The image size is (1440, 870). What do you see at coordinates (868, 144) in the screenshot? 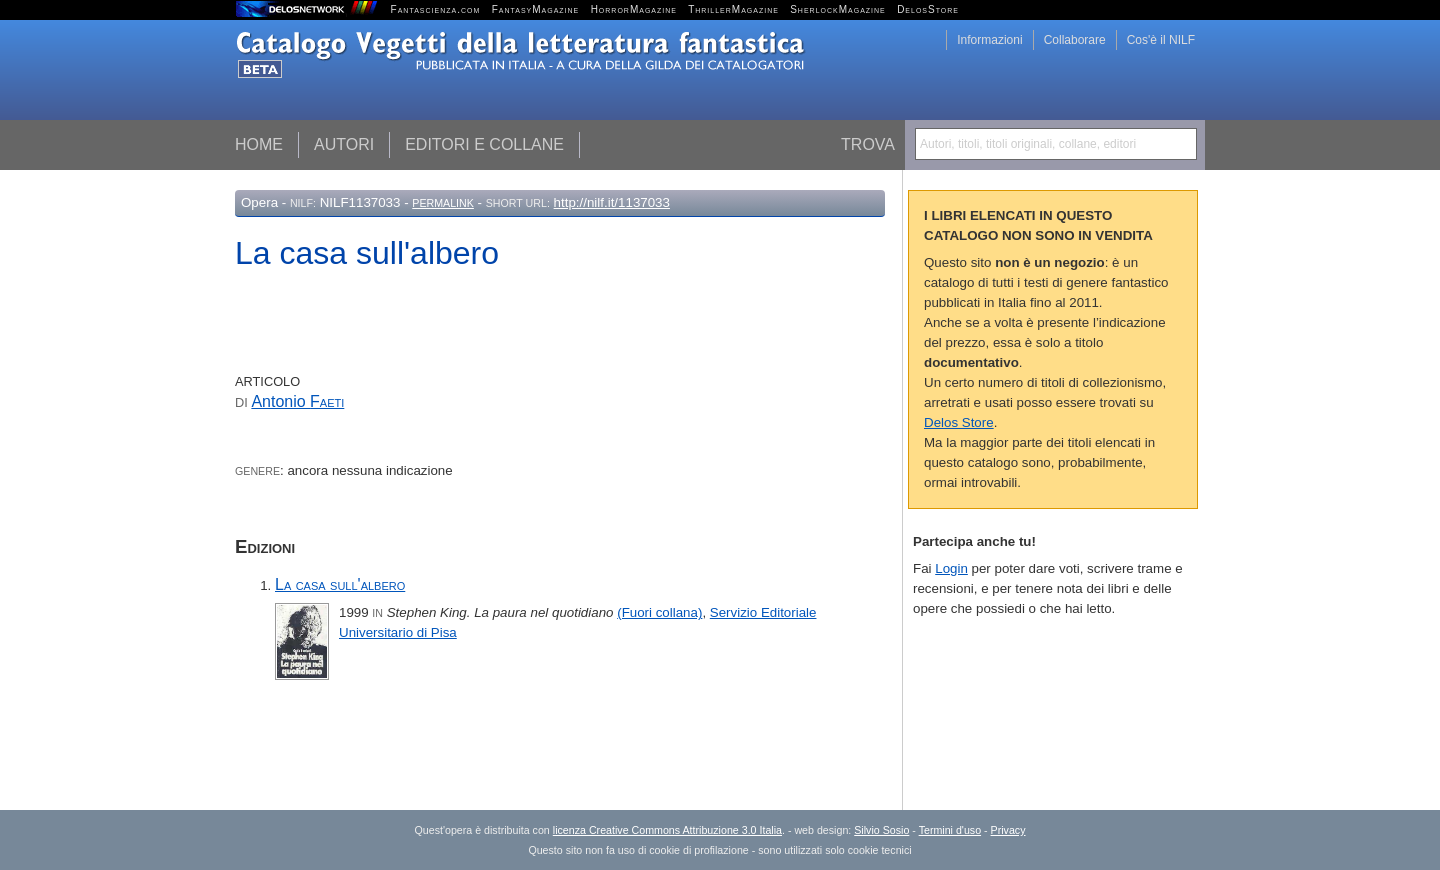
I see `Trova` at bounding box center [868, 144].